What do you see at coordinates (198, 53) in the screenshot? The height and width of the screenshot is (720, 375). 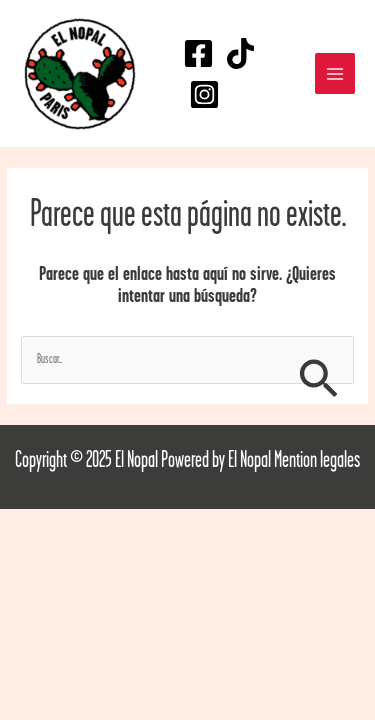 I see `[Facebook]` at bounding box center [198, 53].